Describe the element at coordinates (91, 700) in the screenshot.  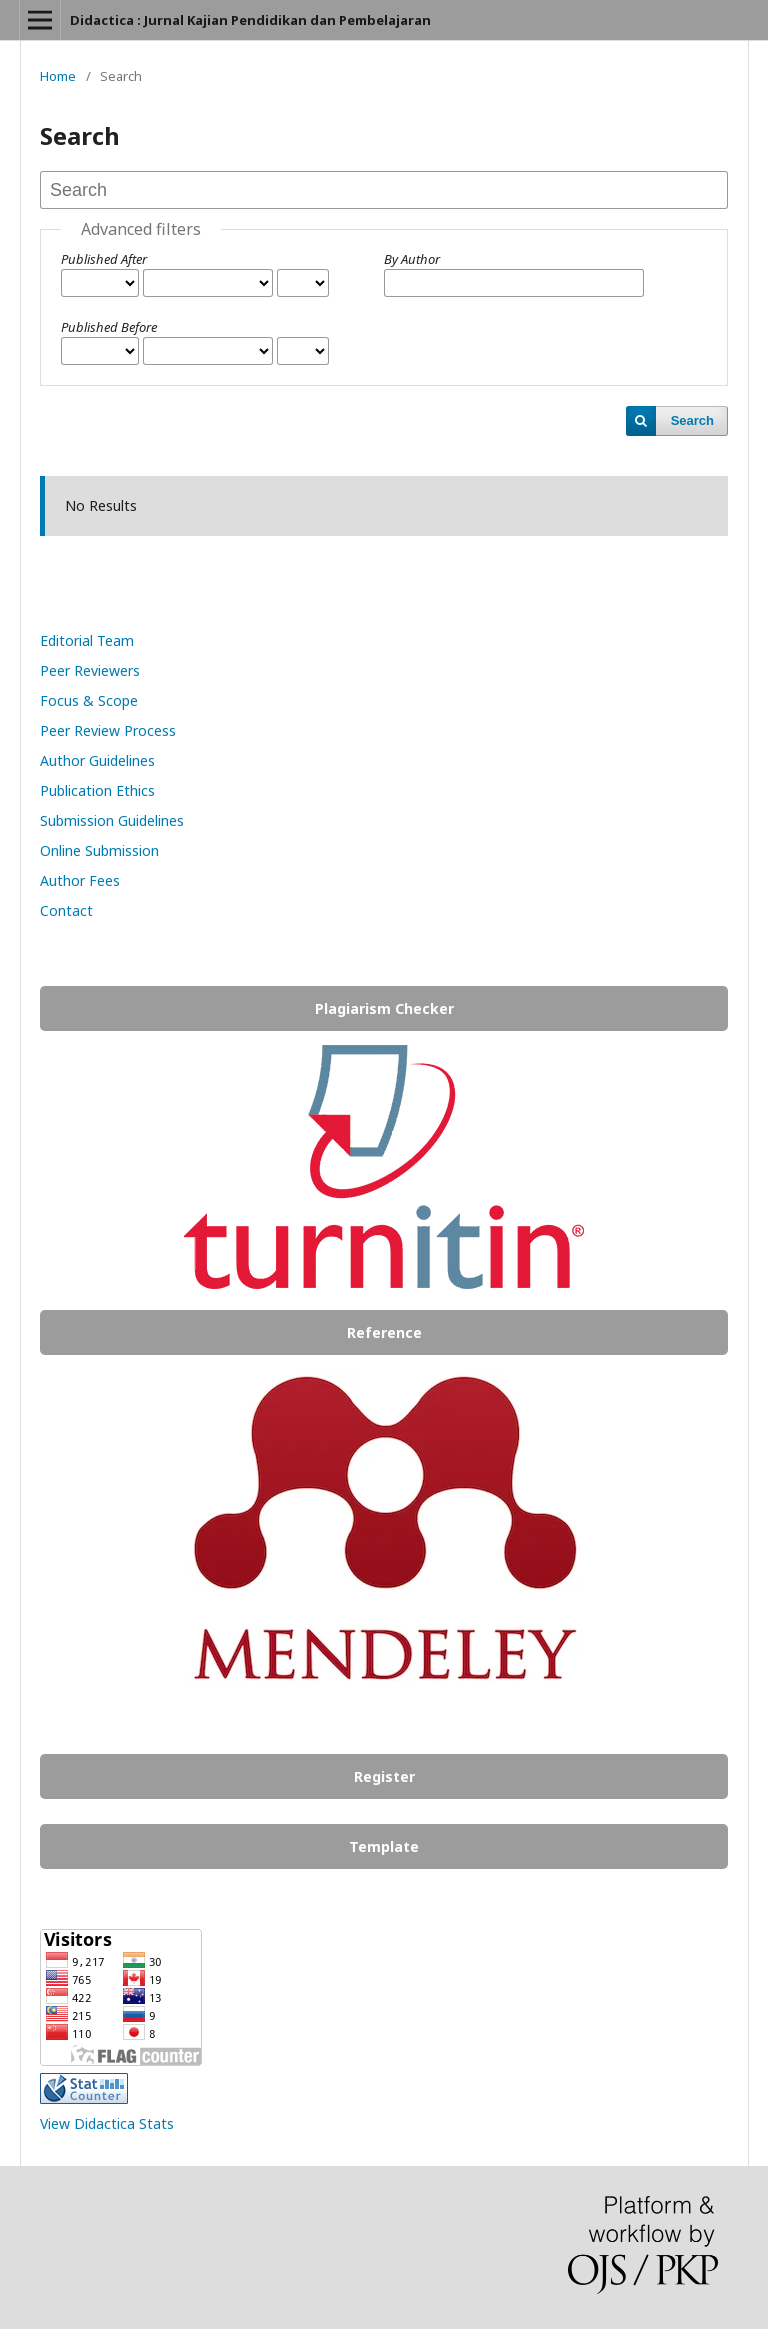
I see `Focus & Scope` at that location.